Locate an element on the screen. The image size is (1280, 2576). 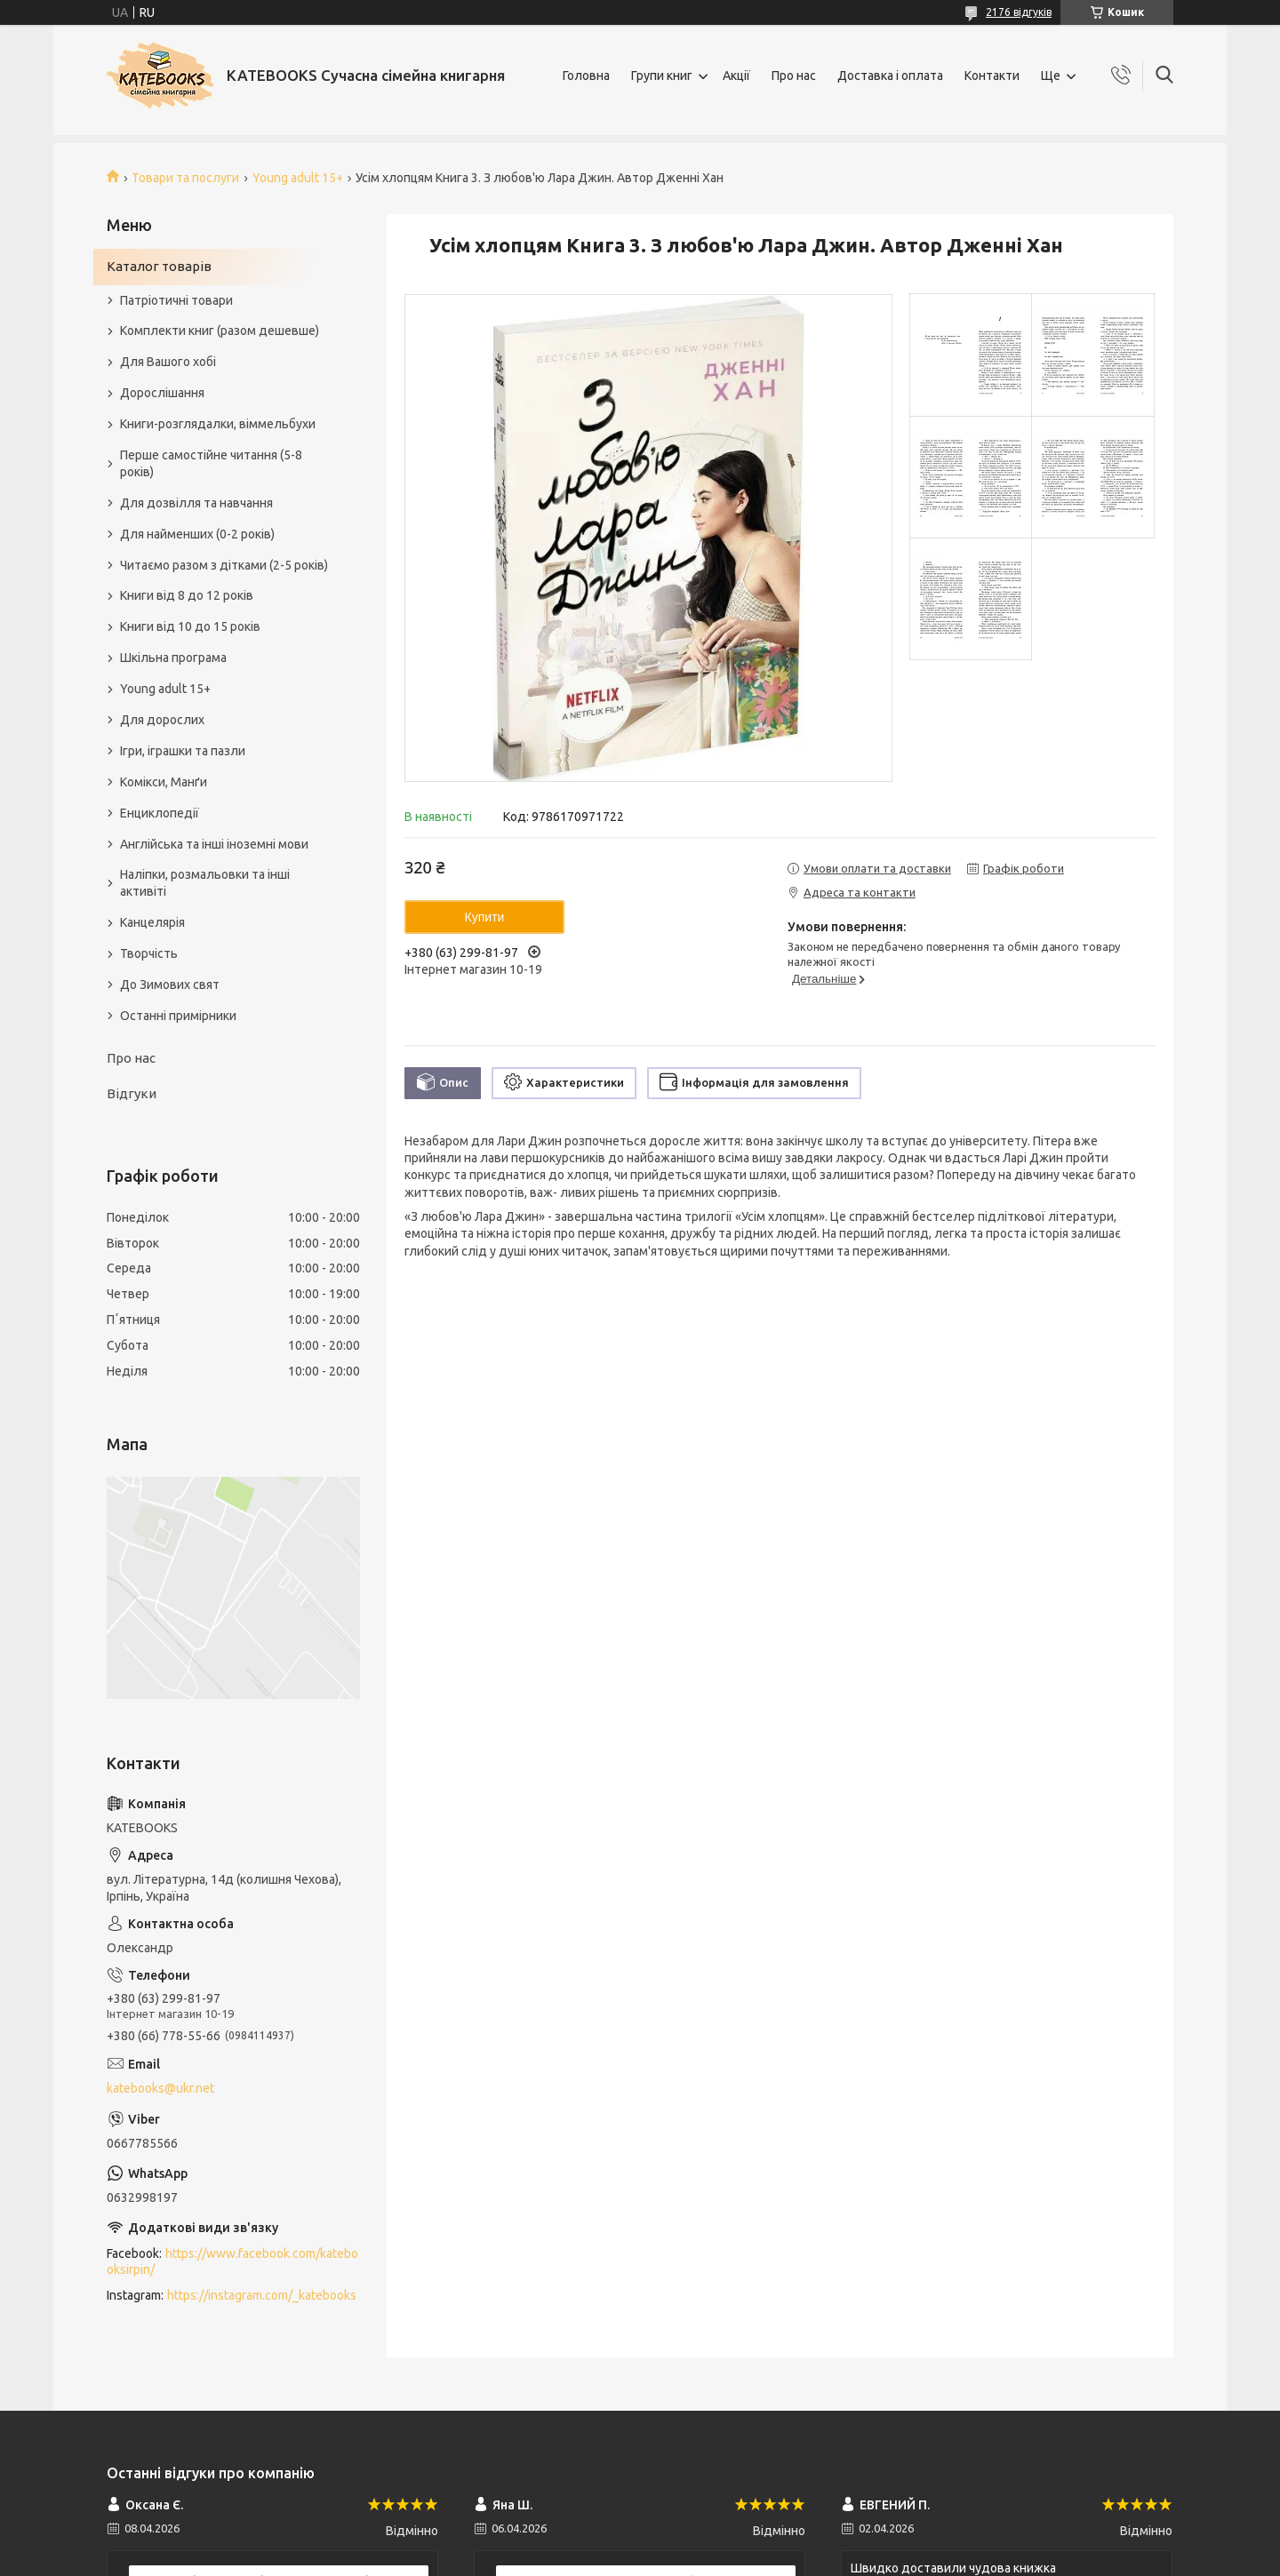
Каталог товарів is located at coordinates (159, 266).